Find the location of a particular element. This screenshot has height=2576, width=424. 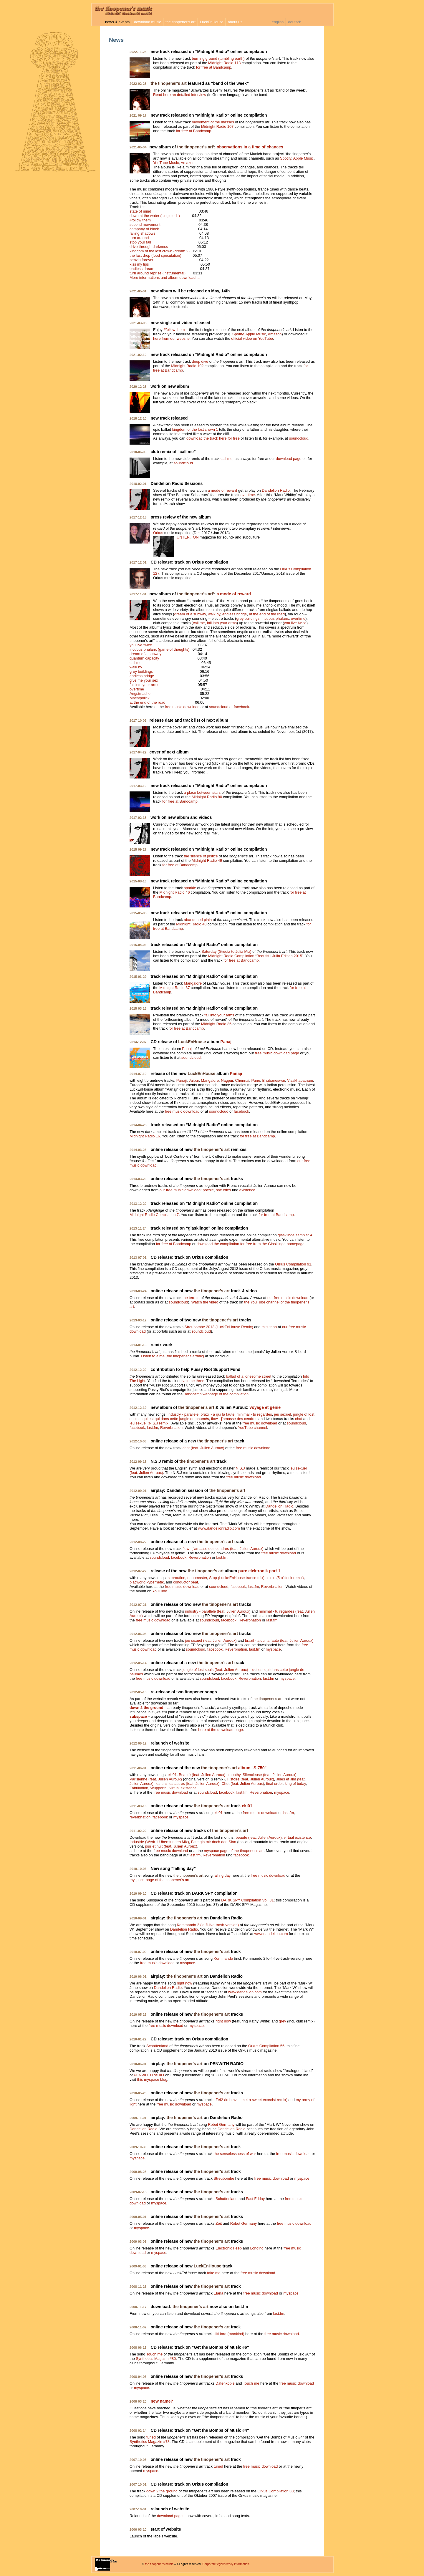

Angstmacher is located at coordinates (141, 693).